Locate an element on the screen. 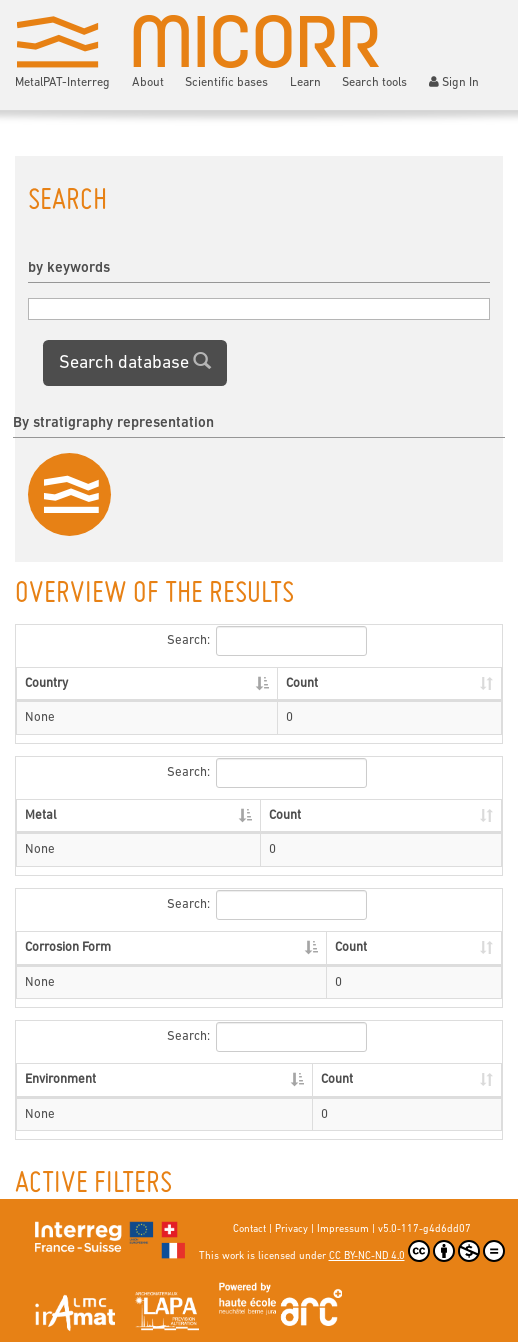 Image resolution: width=518 pixels, height=1342 pixels. CC BY-NC-ND 4.0 is located at coordinates (417, 1251).